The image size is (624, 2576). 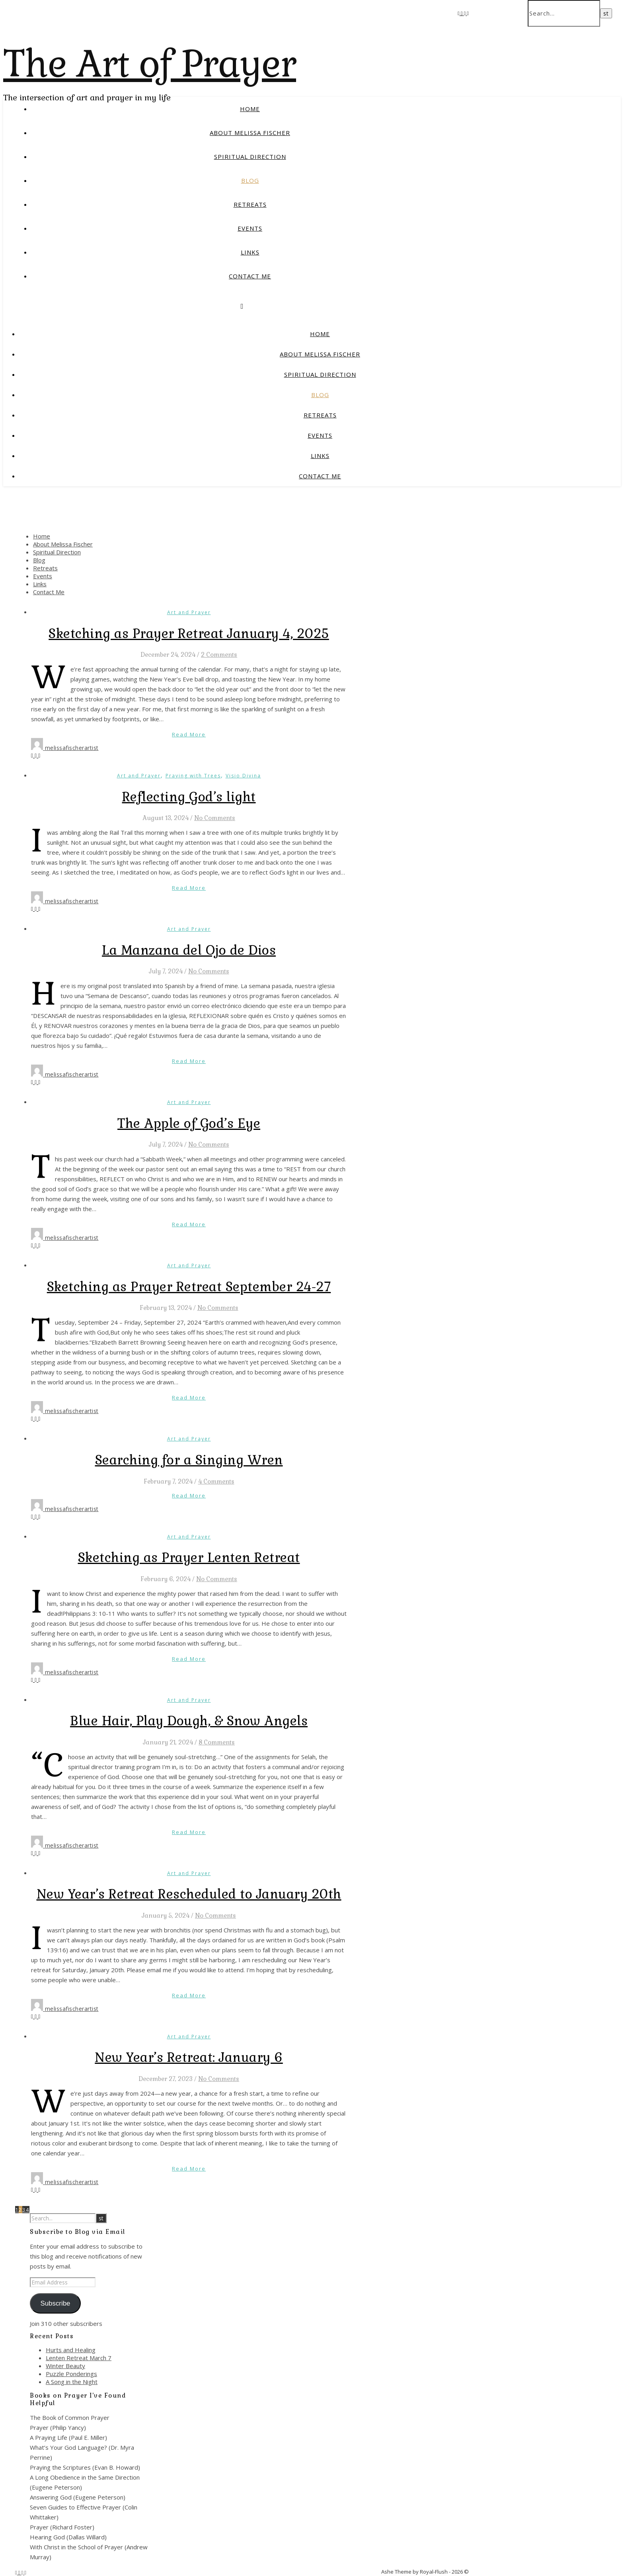 What do you see at coordinates (462, 13) in the screenshot?
I see `[fa-x-twitter]` at bounding box center [462, 13].